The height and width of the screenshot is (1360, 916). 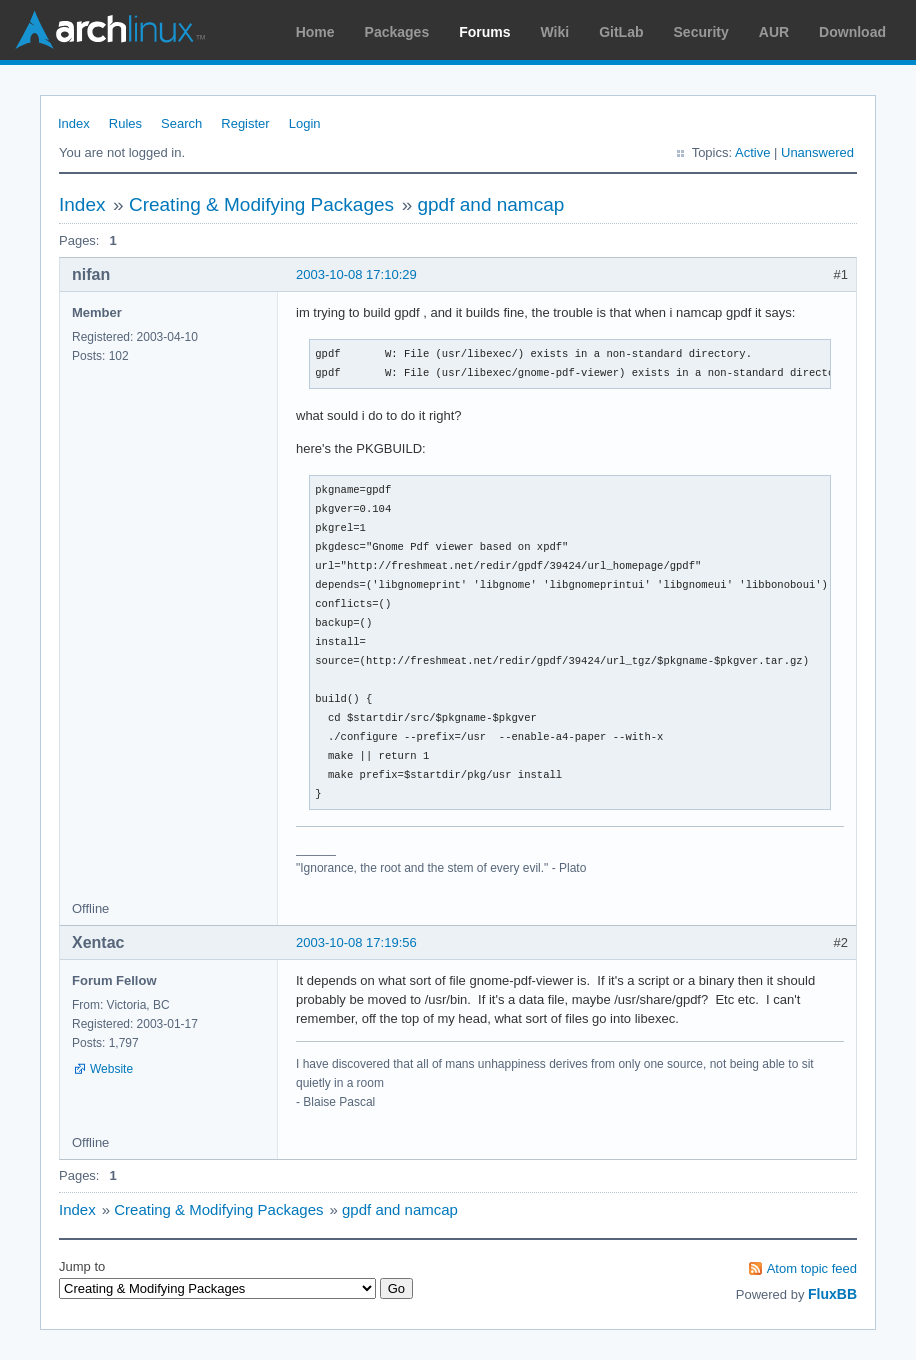 I want to click on Creating & Modifying Packages, so click(x=261, y=204).